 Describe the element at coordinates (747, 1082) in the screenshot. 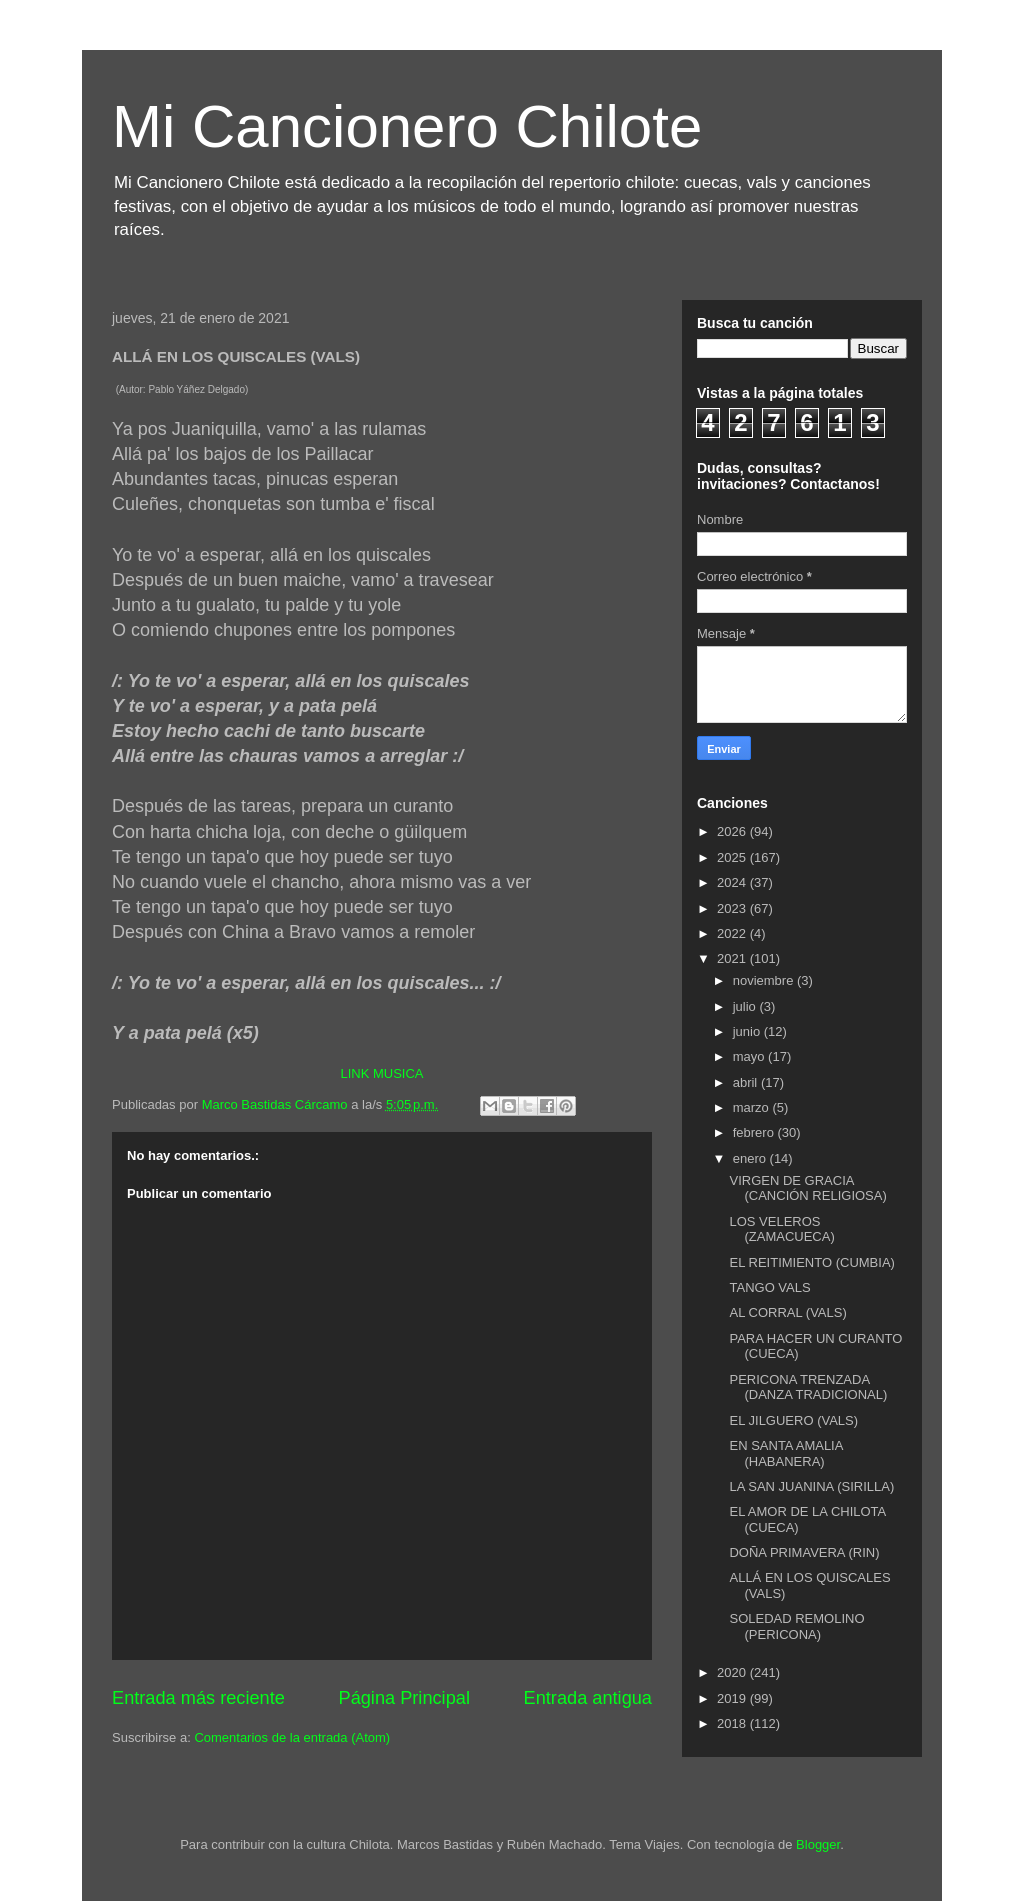

I see `abril` at that location.